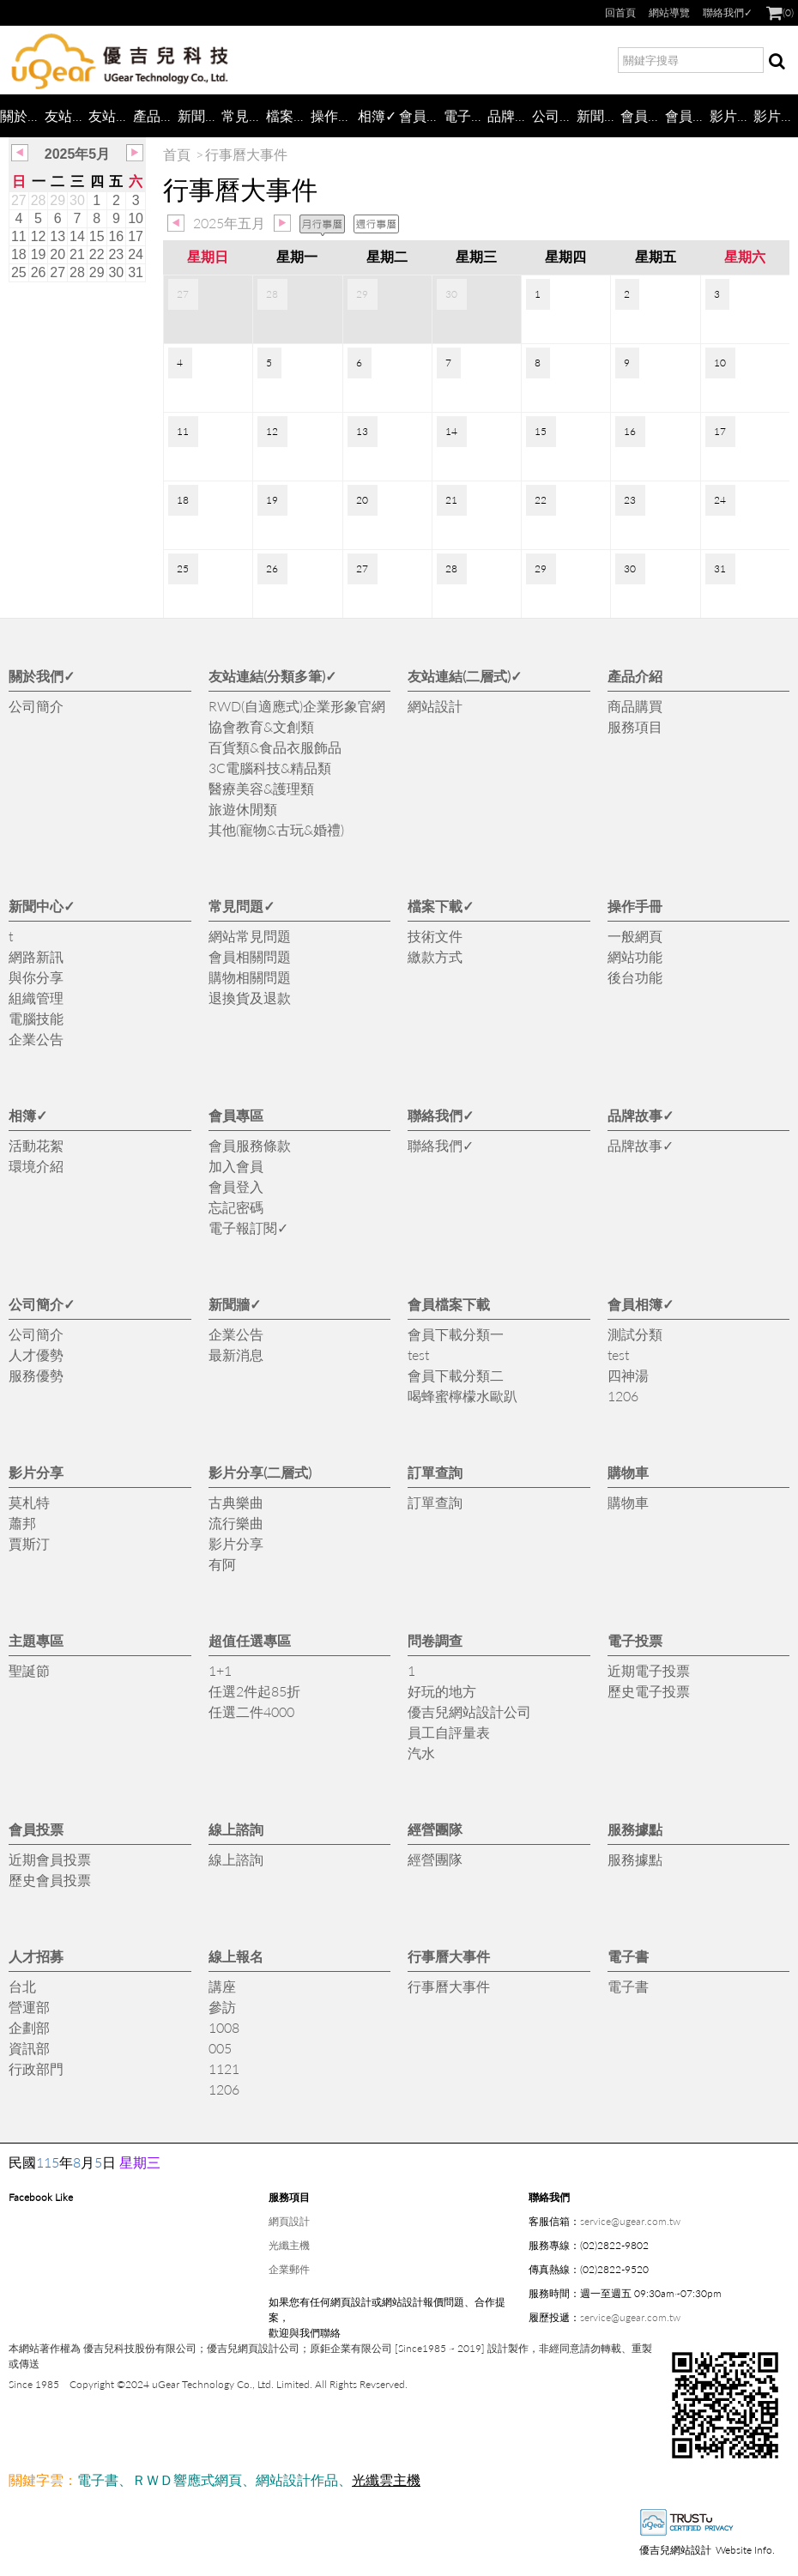  Describe the element at coordinates (236, 1207) in the screenshot. I see `忘記密碼` at that location.